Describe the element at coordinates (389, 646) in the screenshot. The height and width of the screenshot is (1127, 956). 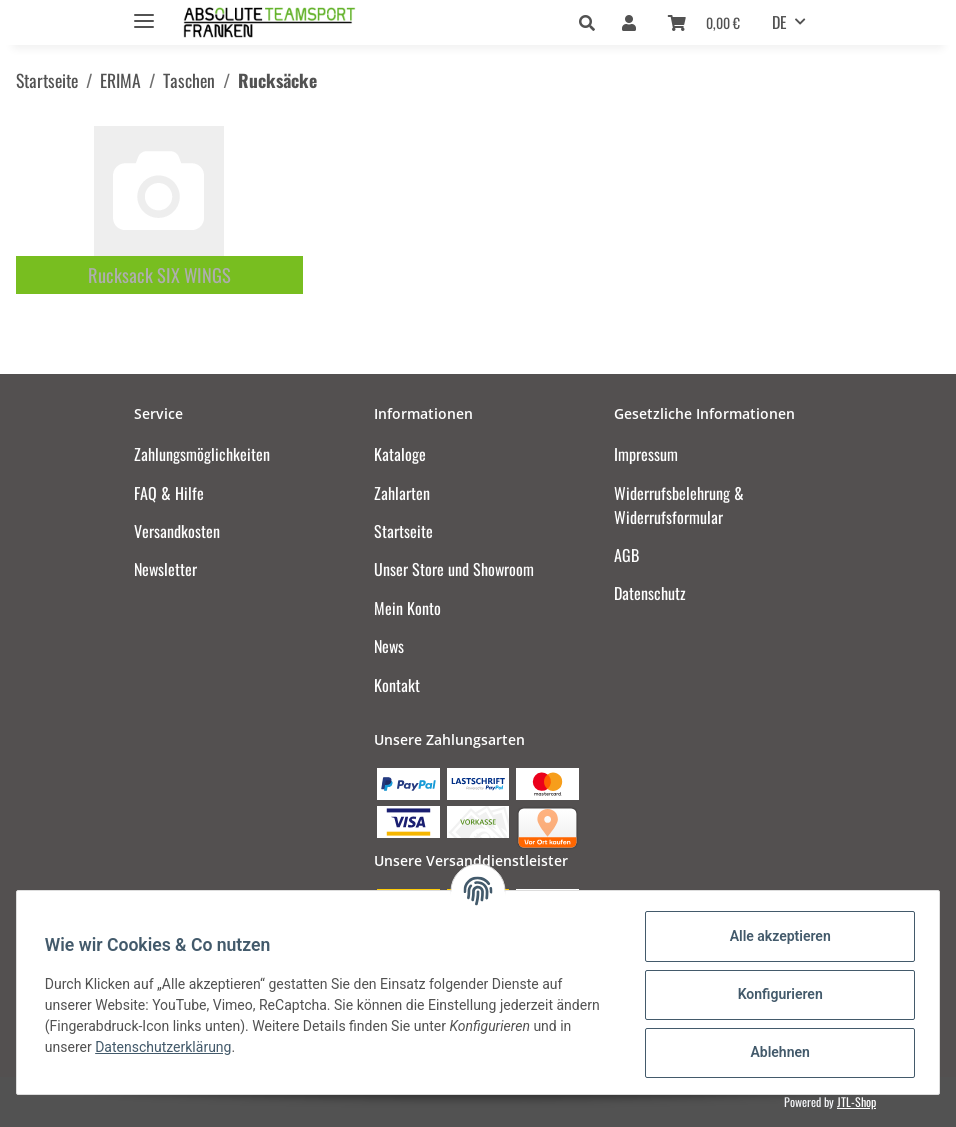
I see `News` at that location.